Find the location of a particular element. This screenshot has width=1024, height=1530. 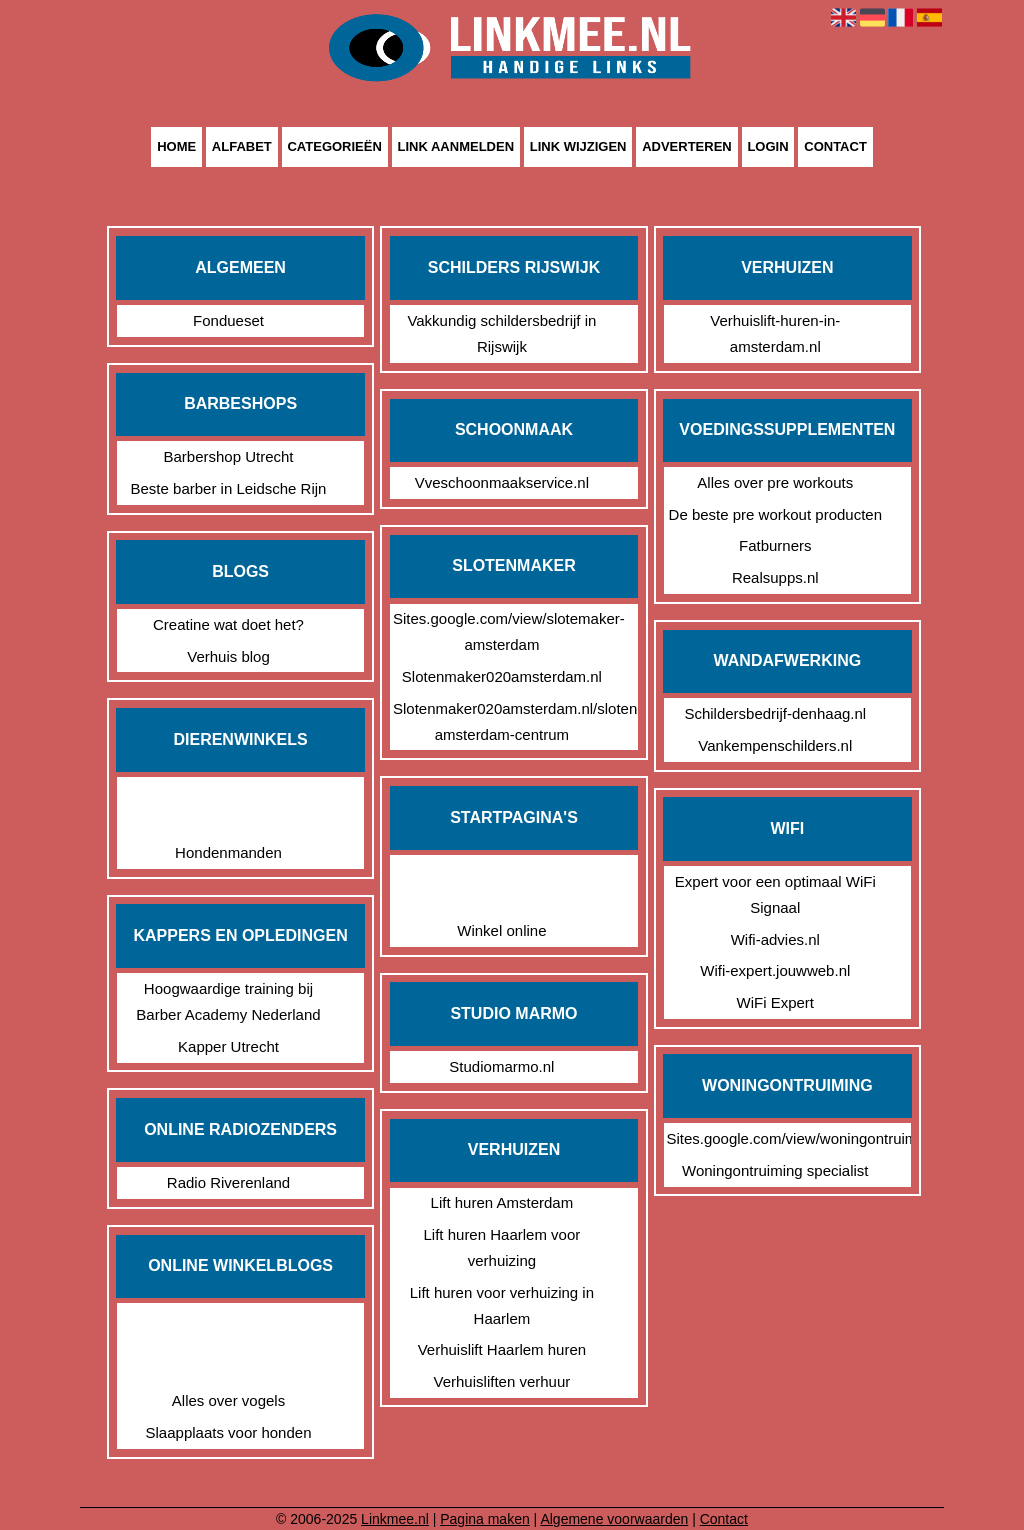

Hondenmanden is located at coordinates (228, 852).